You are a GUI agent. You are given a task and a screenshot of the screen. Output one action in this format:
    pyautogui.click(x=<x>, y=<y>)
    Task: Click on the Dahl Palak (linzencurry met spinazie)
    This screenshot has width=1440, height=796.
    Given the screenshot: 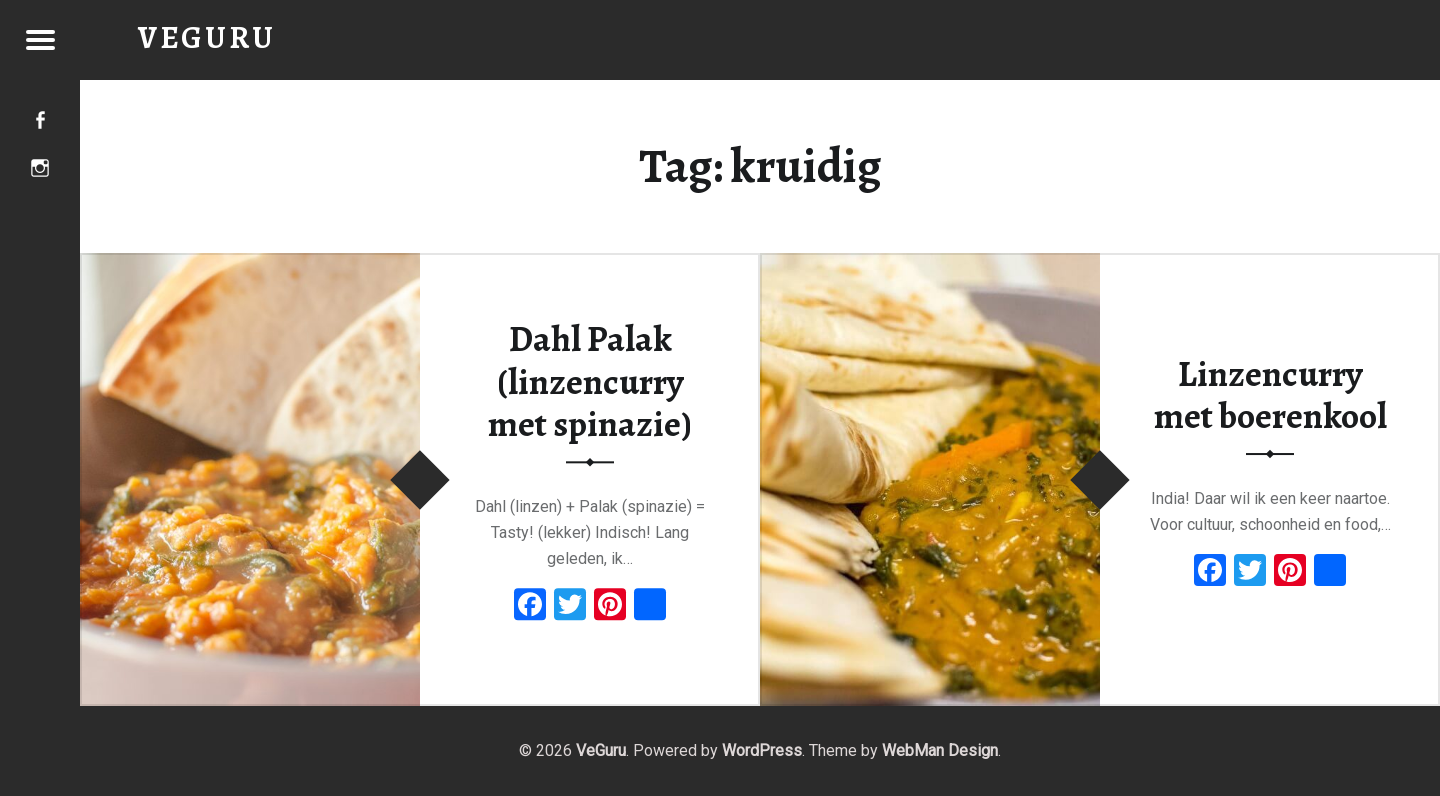 What is the action you would take?
    pyautogui.click(x=590, y=381)
    